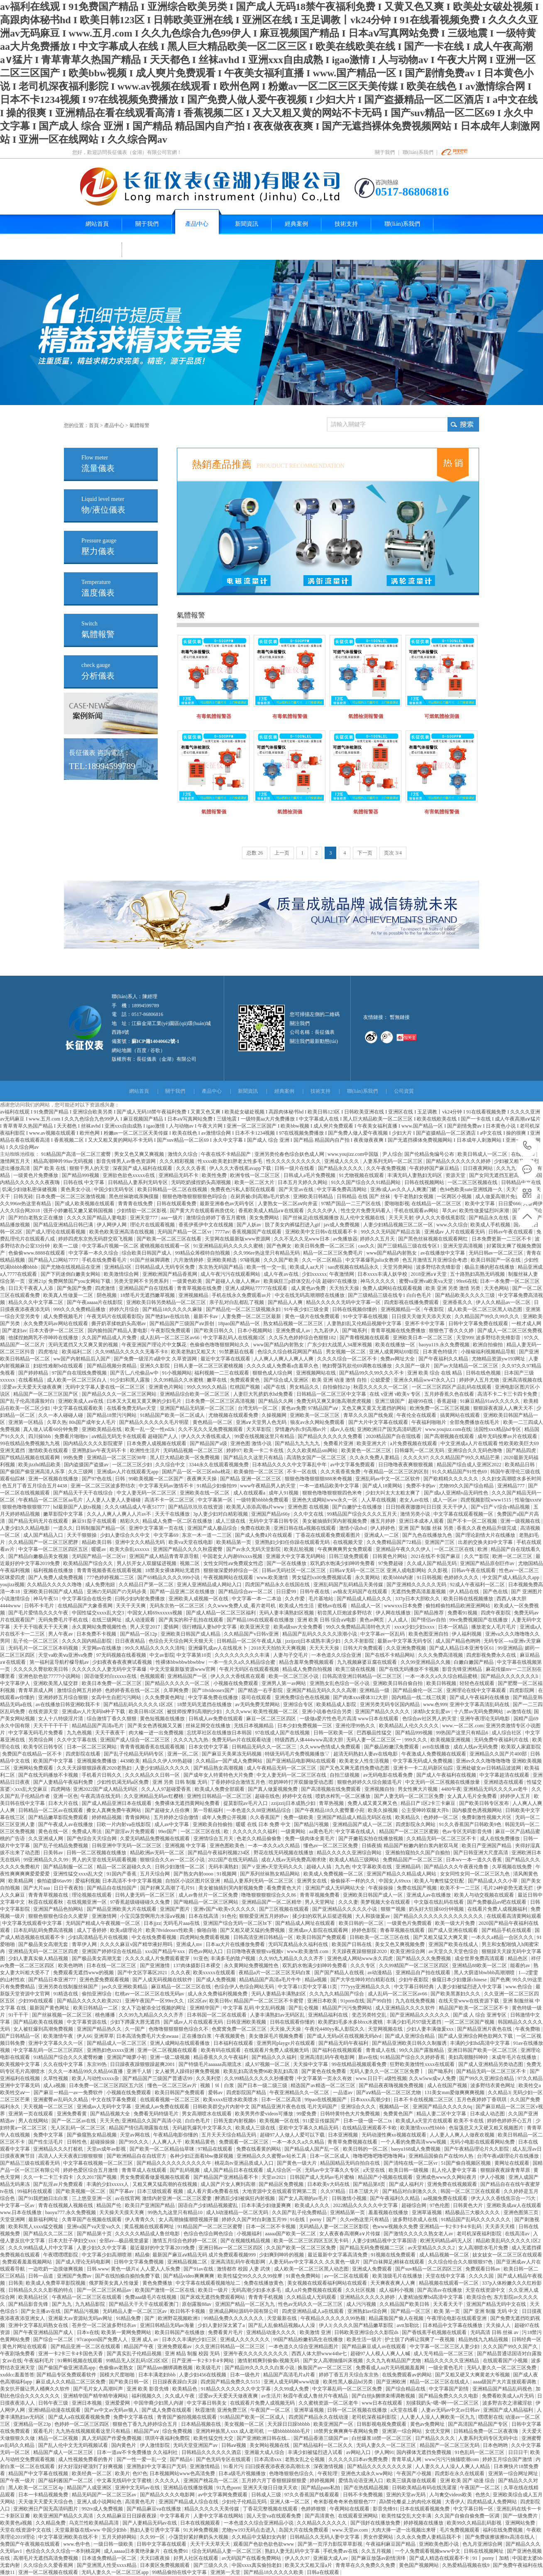  I want to click on 天天干在线播放, so click(173, 1514).